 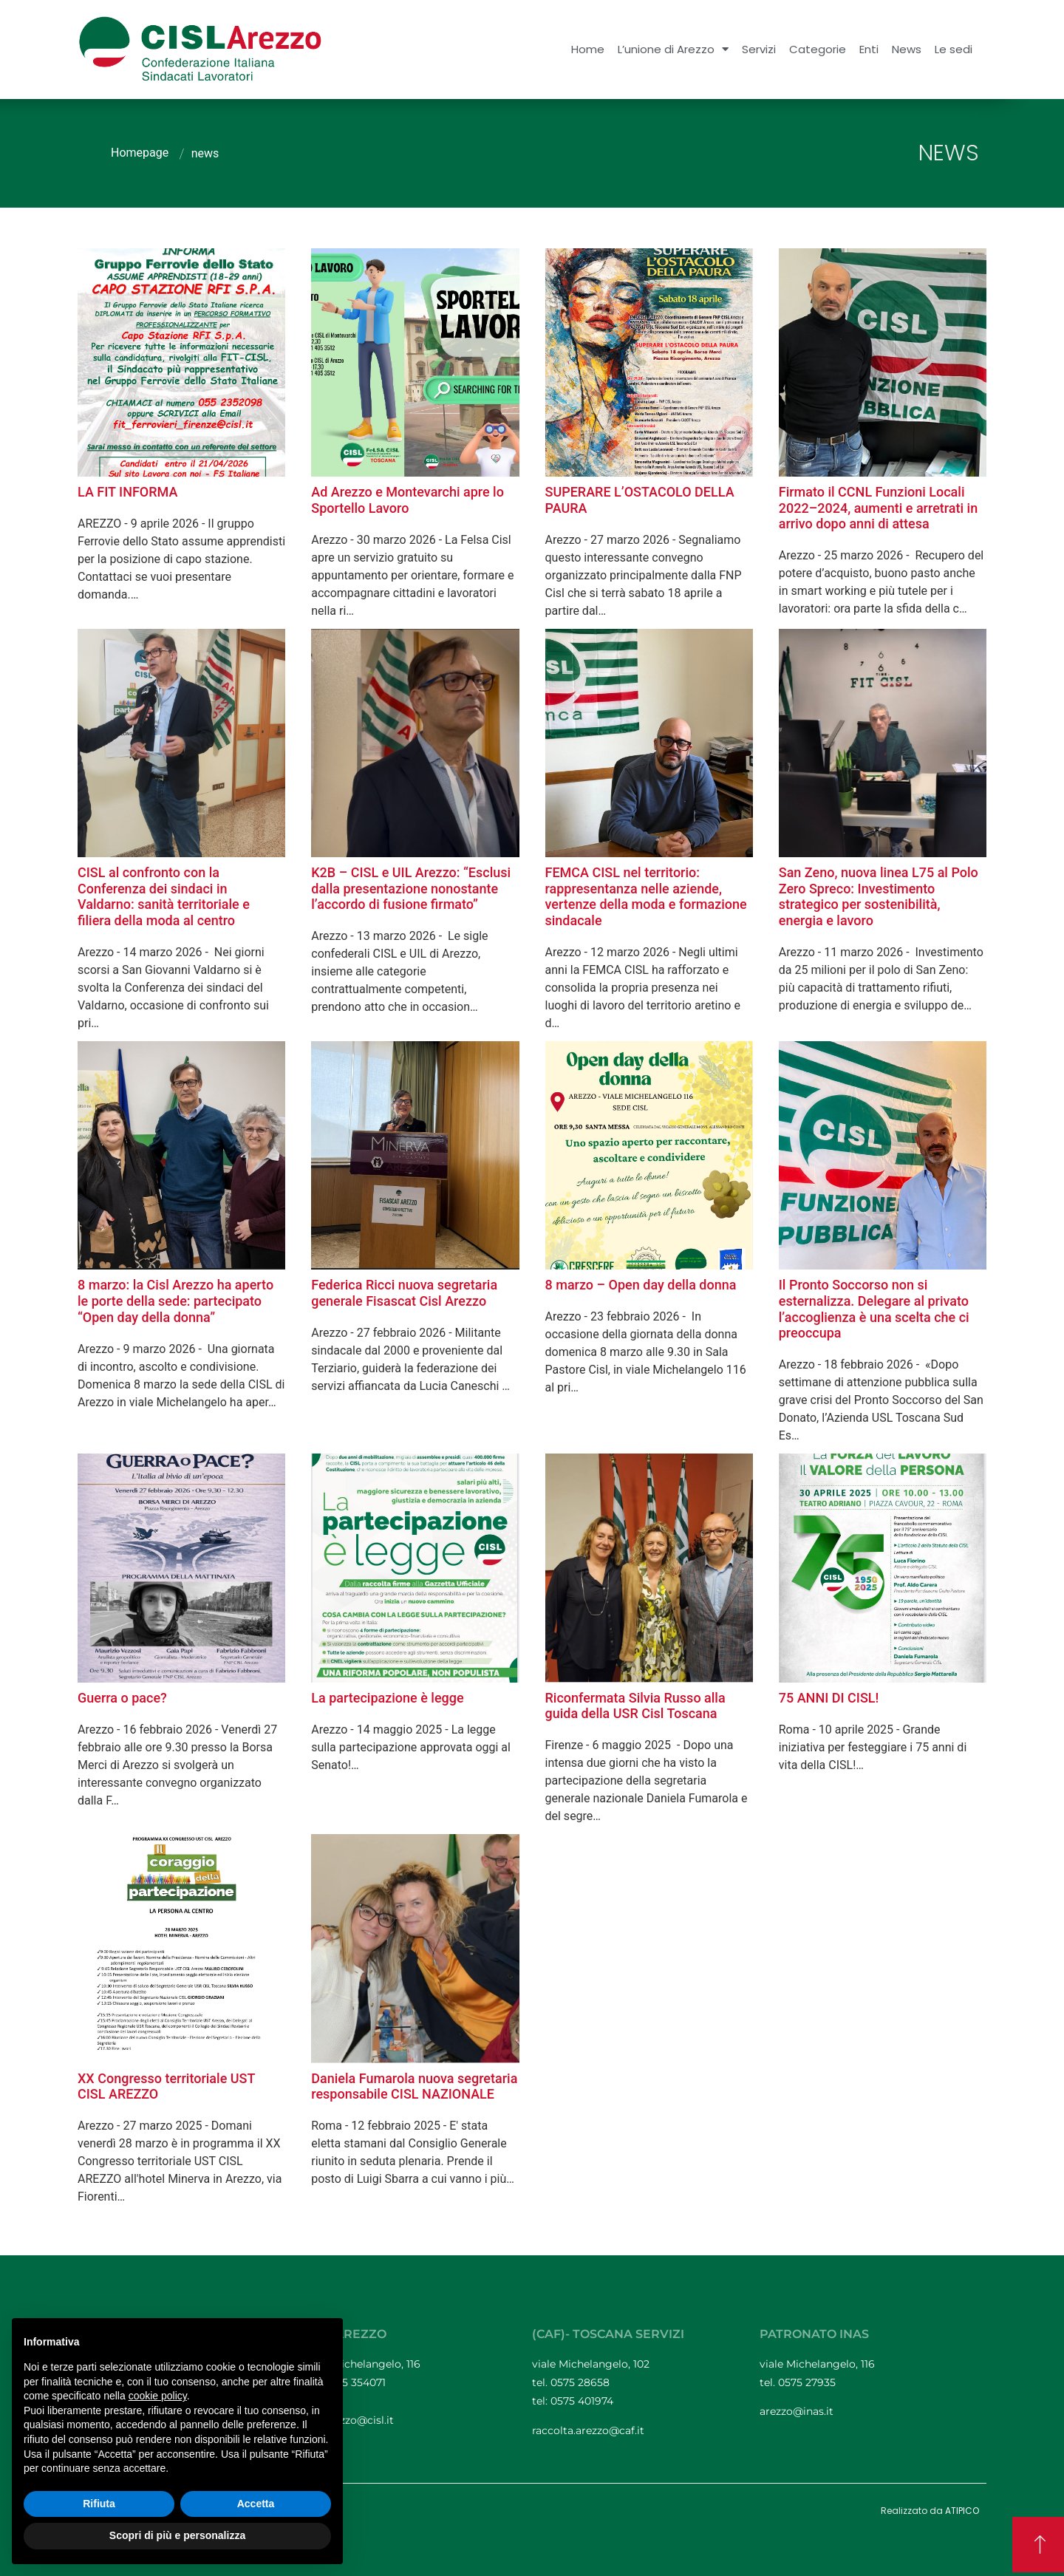 I want to click on arezzo@inas.it, so click(x=796, y=2411).